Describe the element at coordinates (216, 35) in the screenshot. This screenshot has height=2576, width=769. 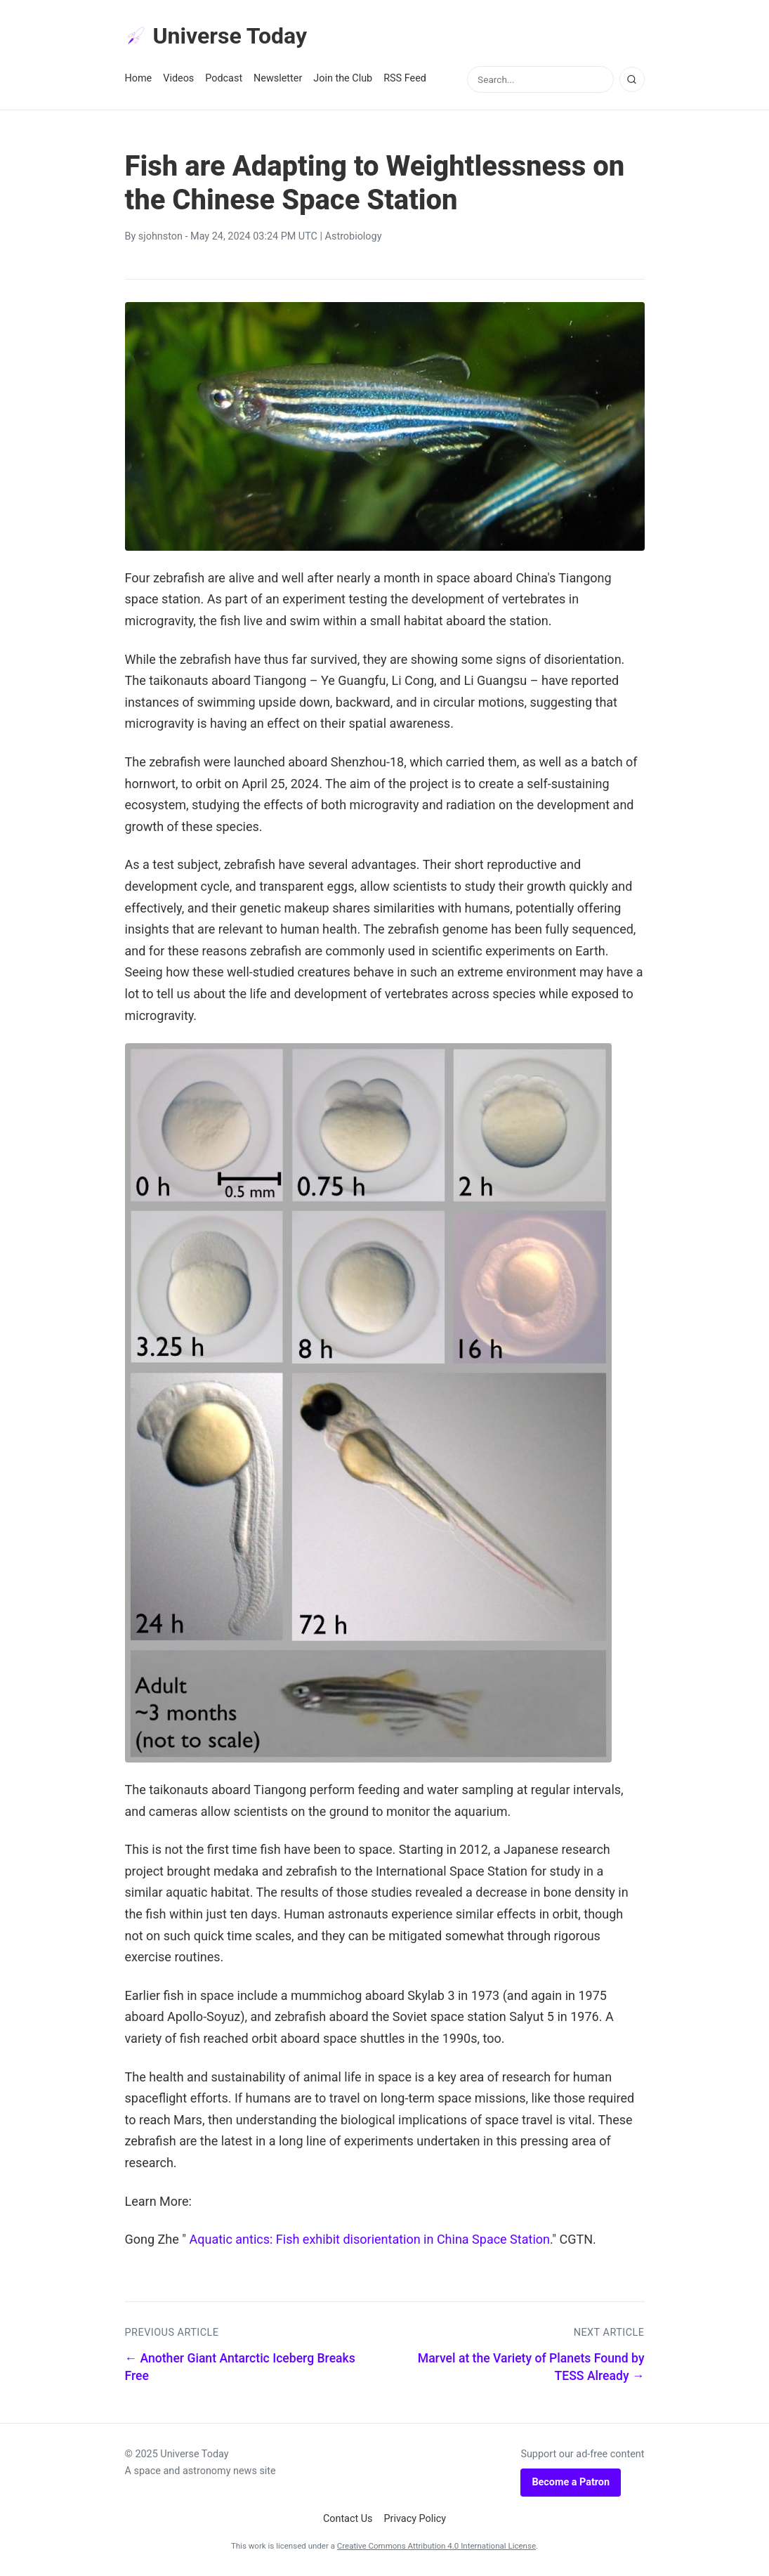
I see `Universe Today` at that location.